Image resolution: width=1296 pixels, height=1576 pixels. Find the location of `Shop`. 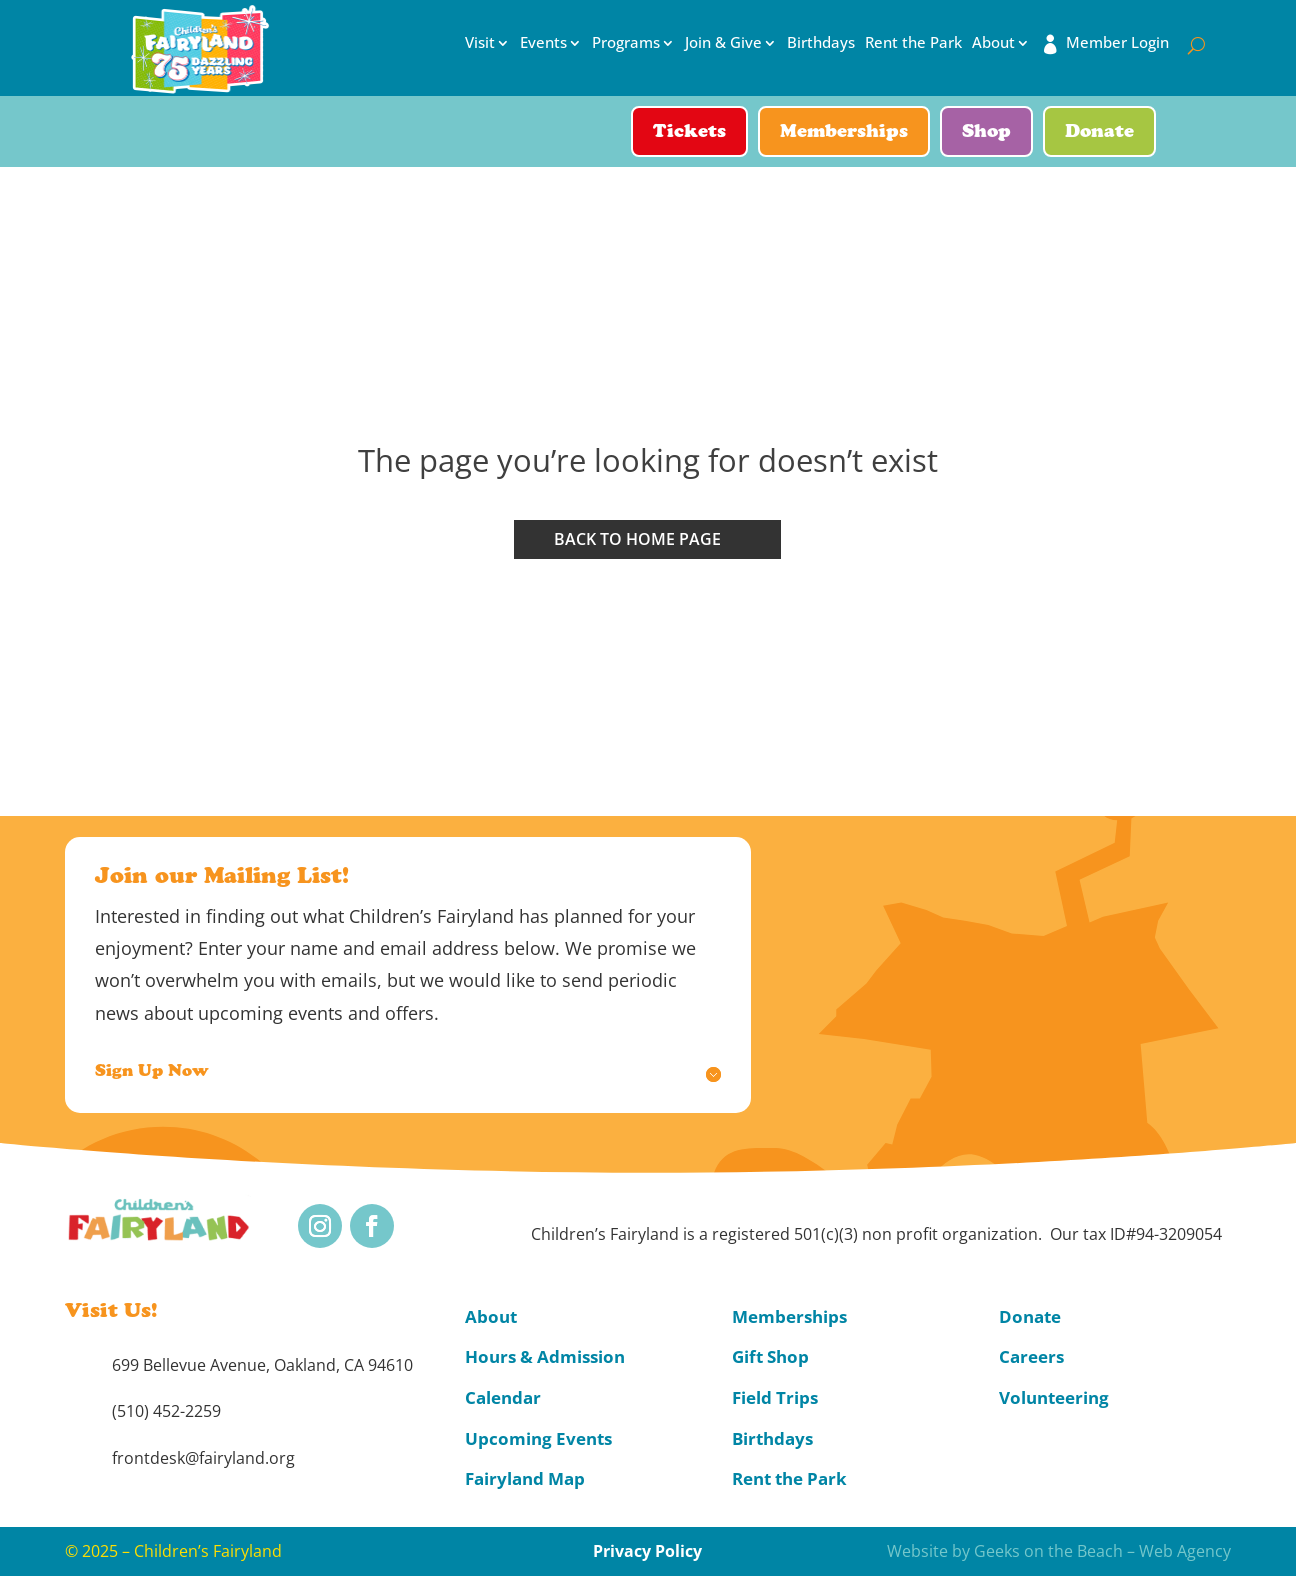

Shop is located at coordinates (986, 133).